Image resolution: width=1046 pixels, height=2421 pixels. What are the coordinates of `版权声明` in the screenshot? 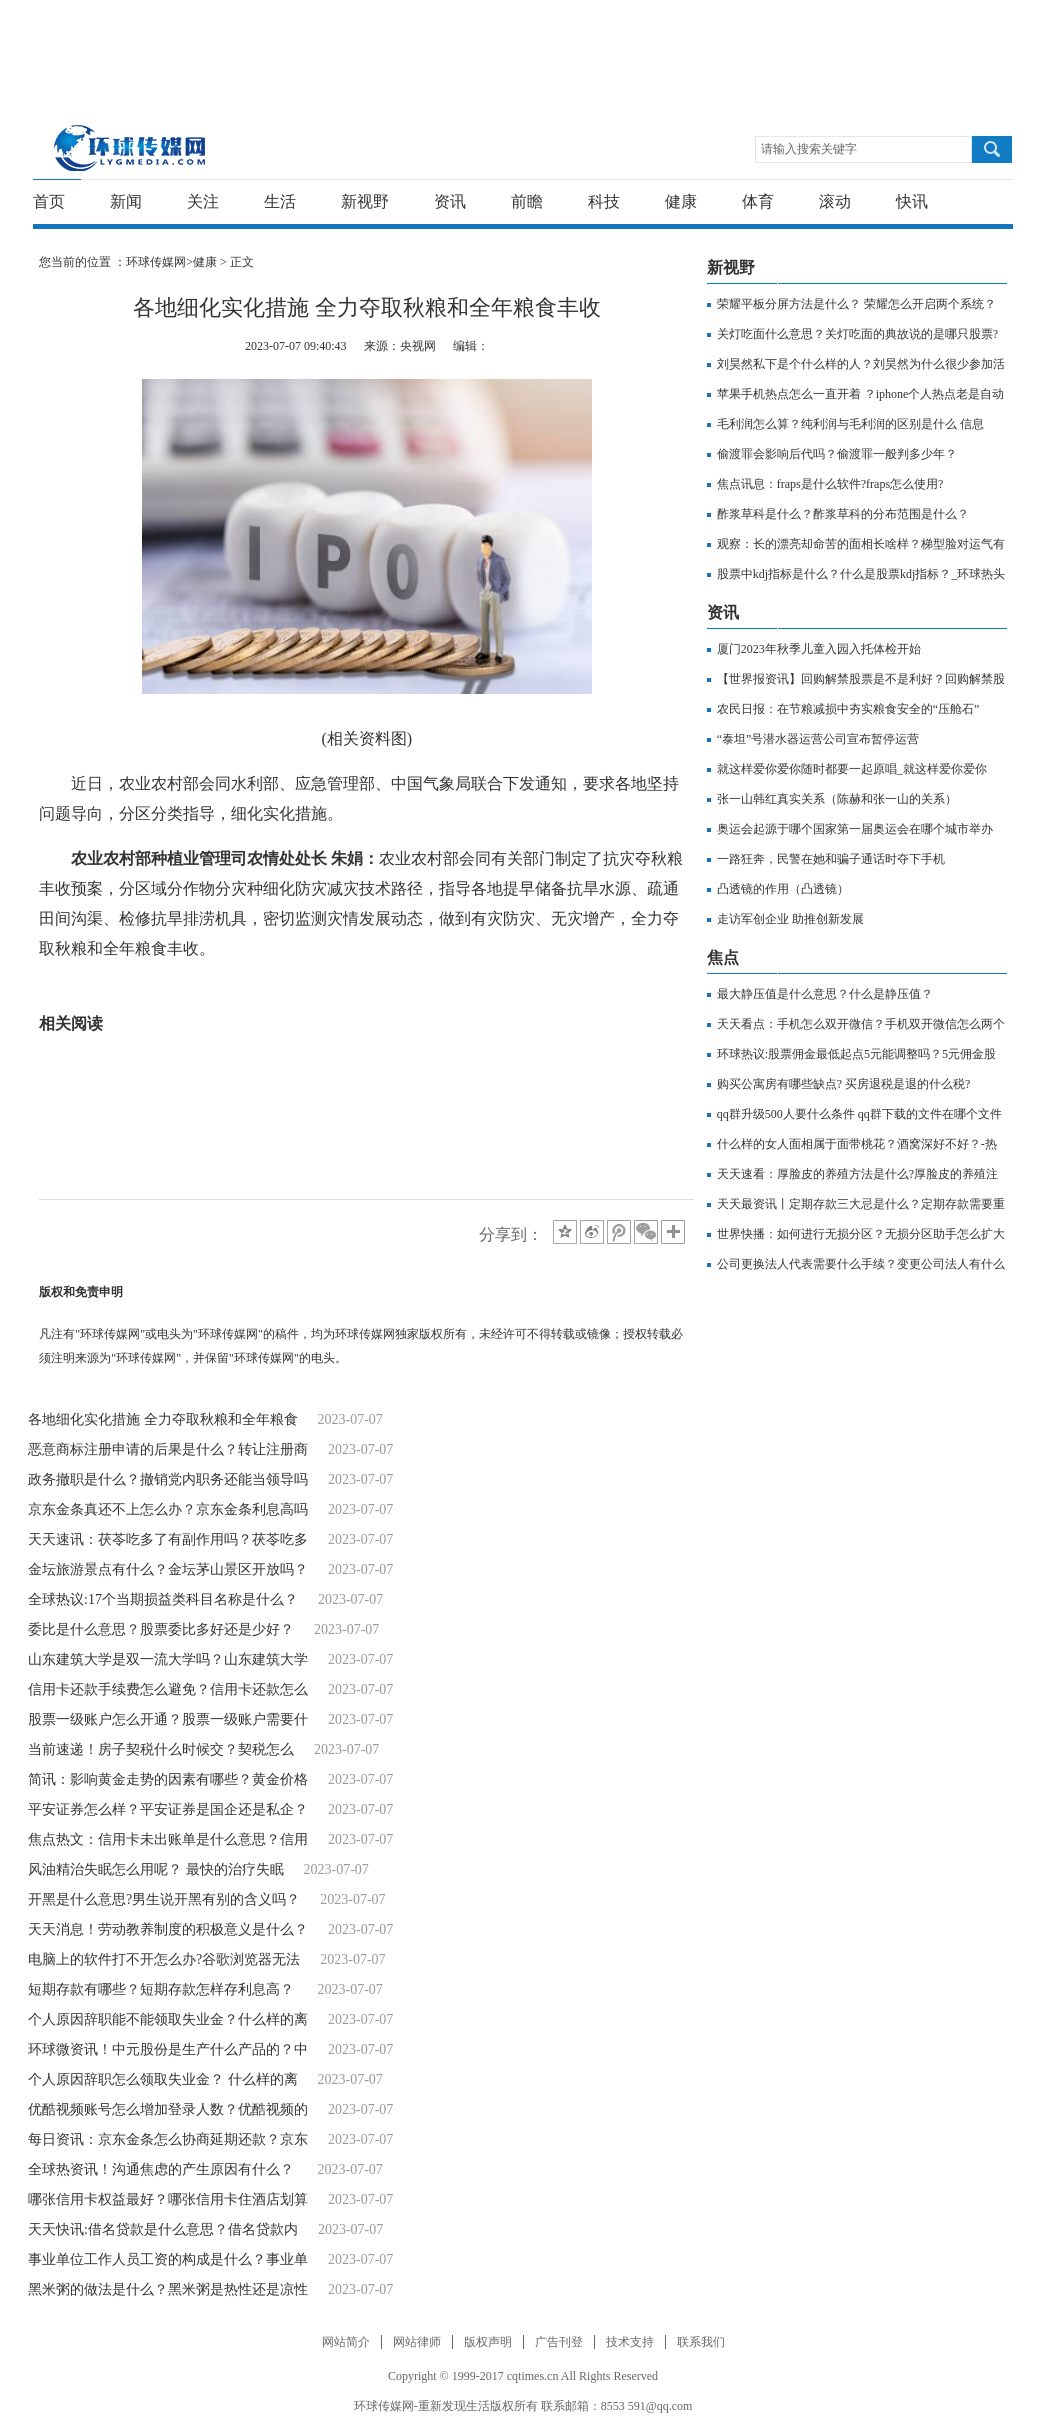 It's located at (488, 2342).